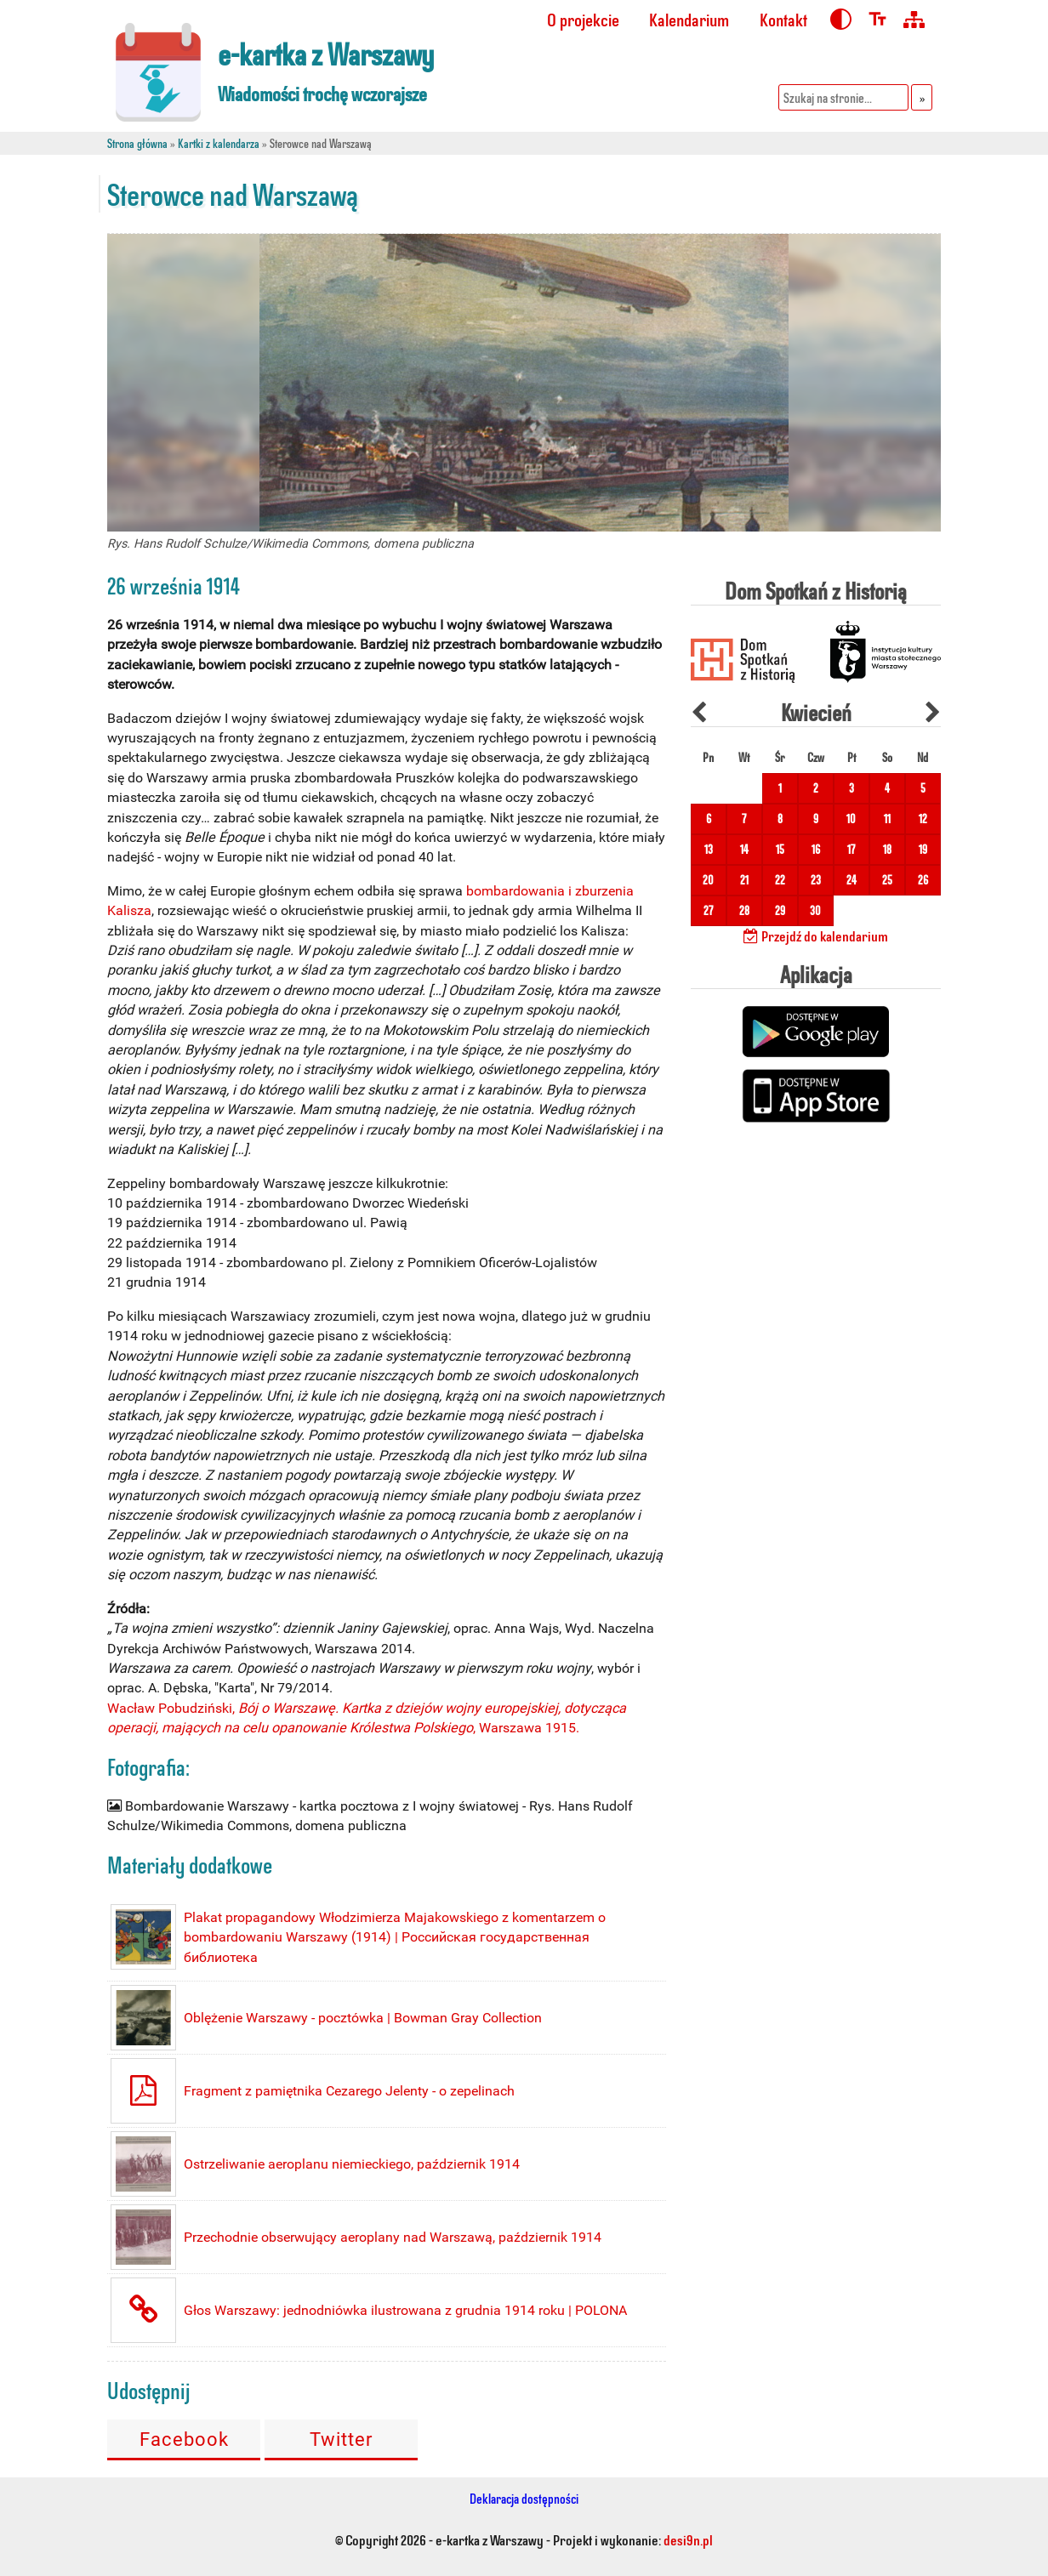 This screenshot has height=2576, width=1048. Describe the element at coordinates (780, 849) in the screenshot. I see `15` at that location.